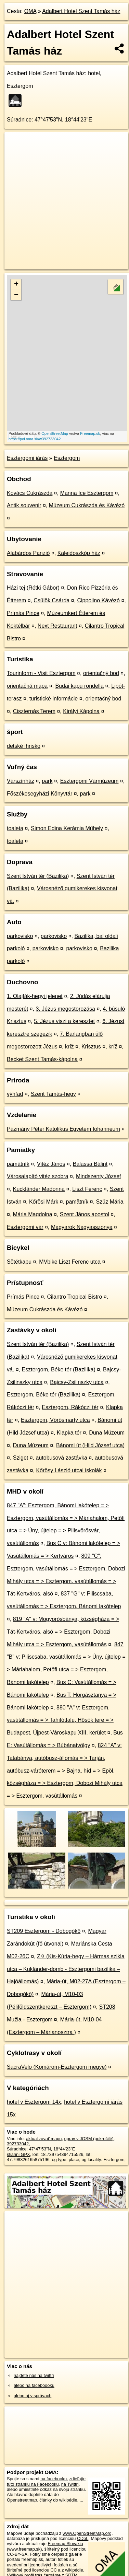 The width and height of the screenshot is (129, 2576). Describe the element at coordinates (42, 1059) in the screenshot. I see `Becket Szent Tamás-kápolna` at that location.